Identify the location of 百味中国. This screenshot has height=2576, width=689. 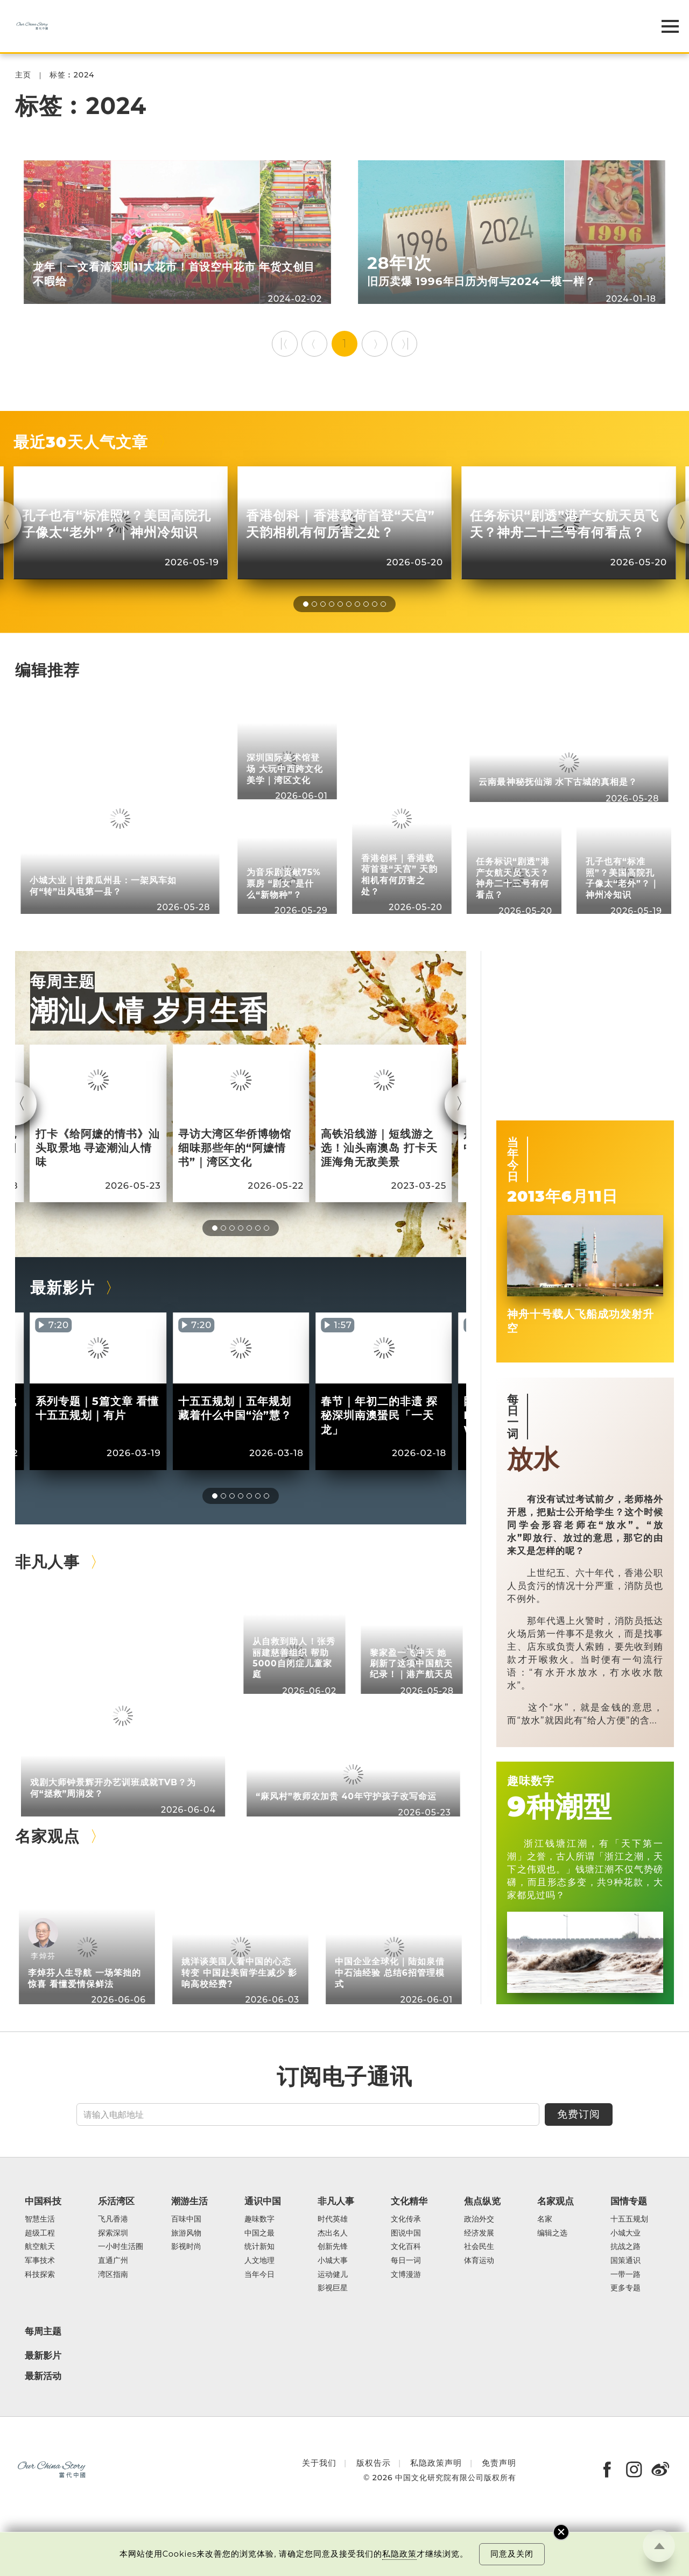
(186, 2219).